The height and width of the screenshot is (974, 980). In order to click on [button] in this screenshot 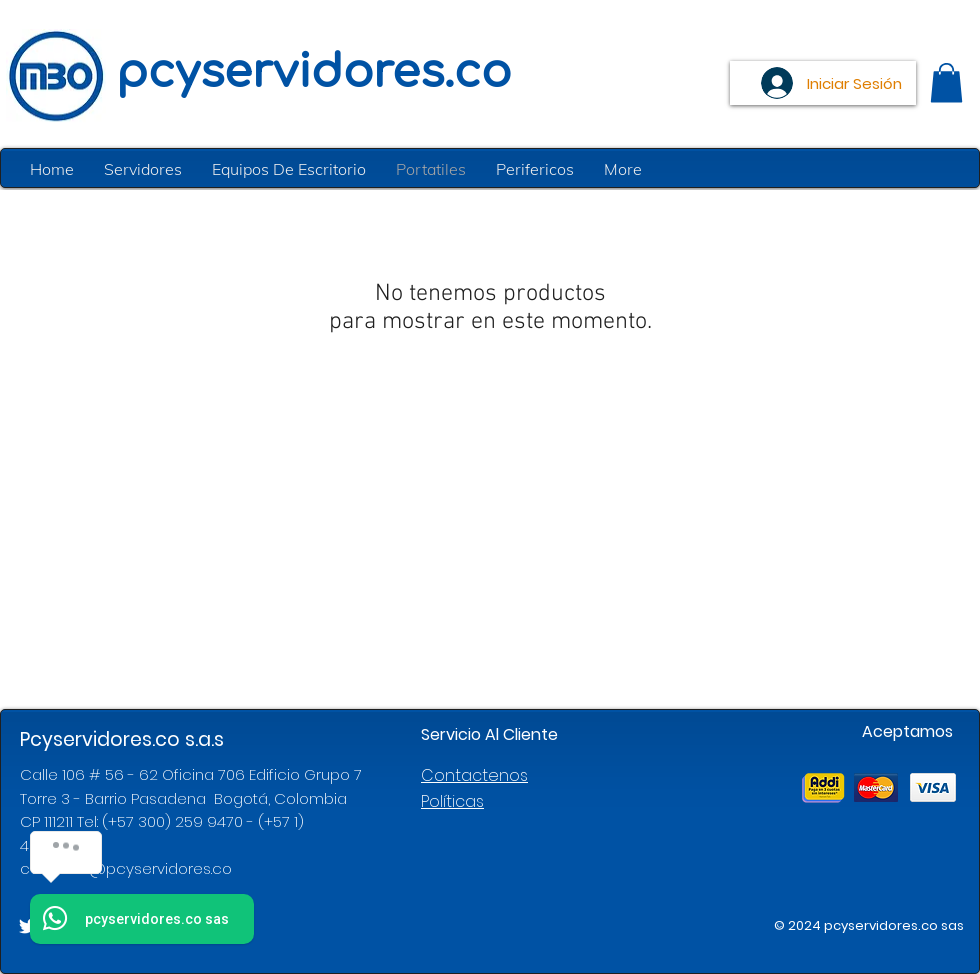, I will do `click(946, 82)`.